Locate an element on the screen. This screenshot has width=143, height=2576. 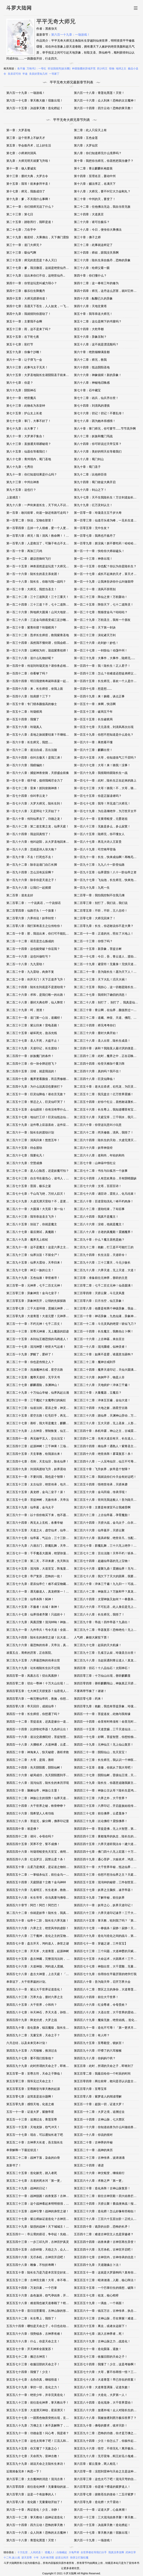
第三百一十四章：长生魔主，我教你占卜啊！ is located at coordinates (104, 1331).